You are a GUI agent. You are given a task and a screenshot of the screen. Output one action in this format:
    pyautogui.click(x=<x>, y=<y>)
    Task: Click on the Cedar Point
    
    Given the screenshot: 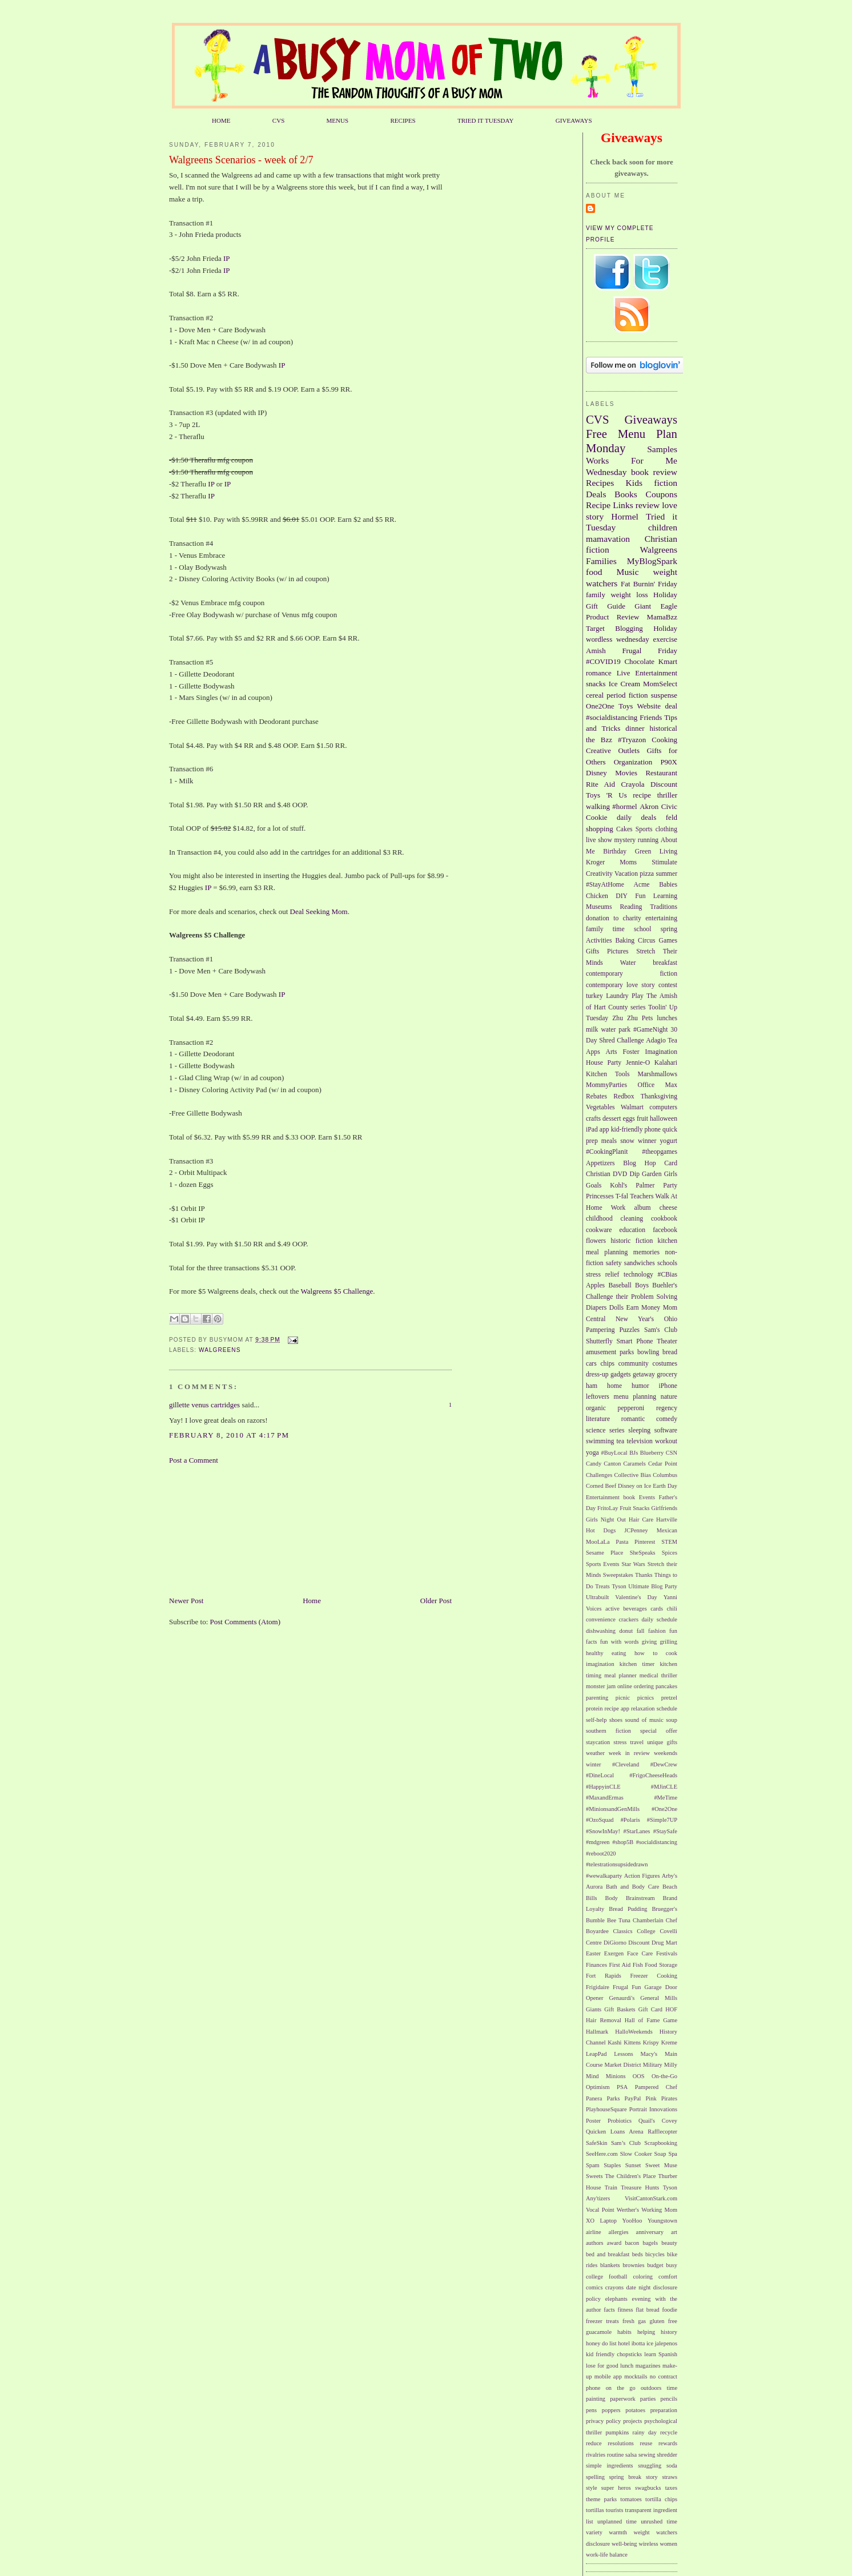 What is the action you would take?
    pyautogui.click(x=662, y=1463)
    